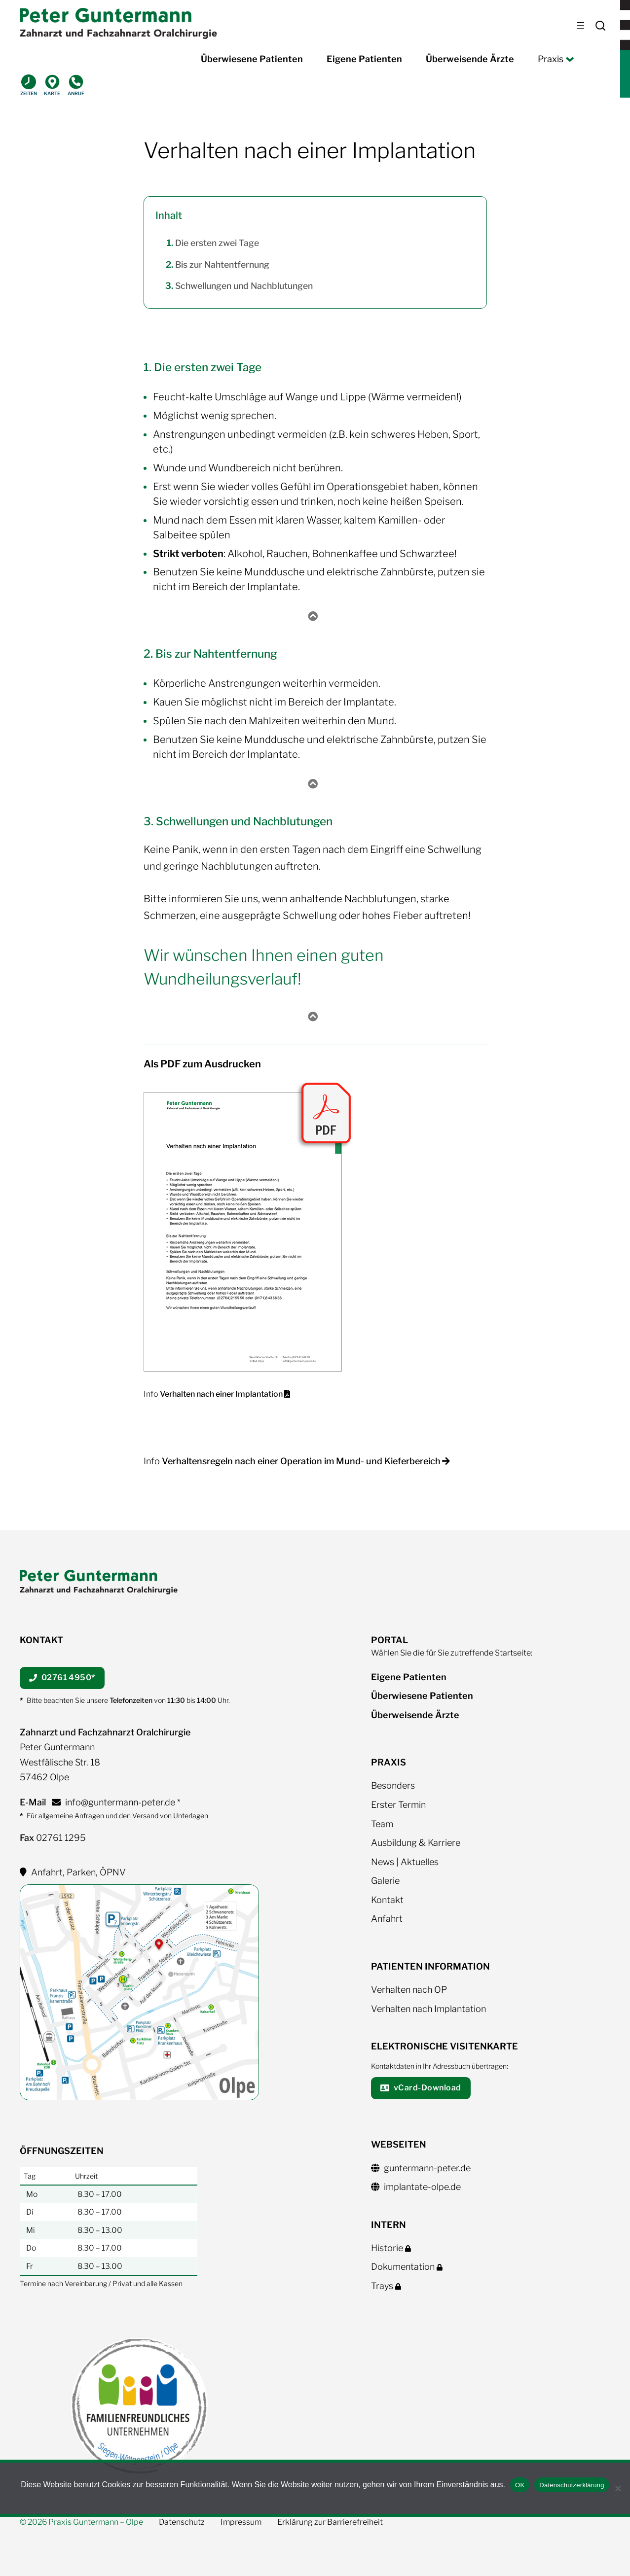 This screenshot has height=2576, width=630. Describe the element at coordinates (217, 243) in the screenshot. I see `Die ersten zwei Tage` at that location.